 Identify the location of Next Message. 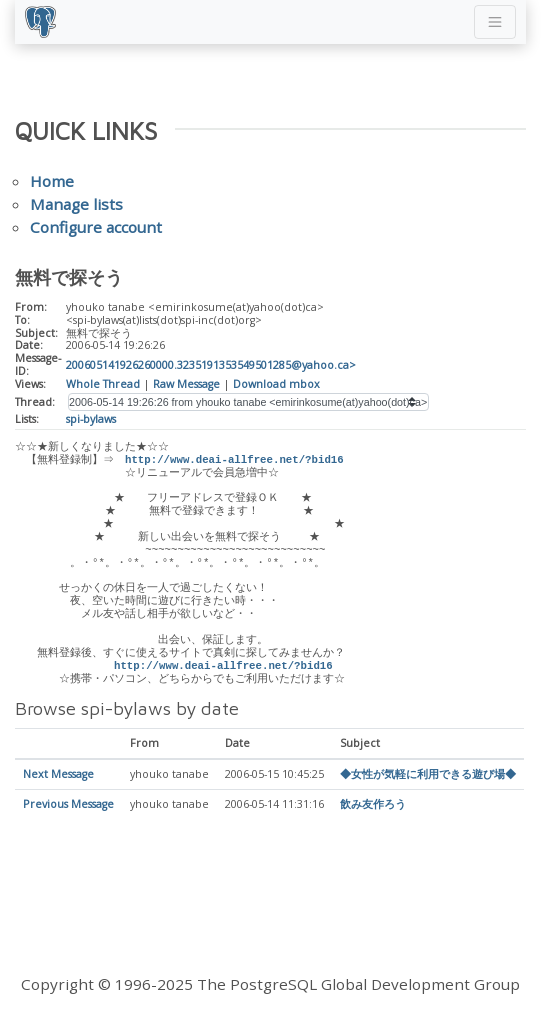
(58, 775).